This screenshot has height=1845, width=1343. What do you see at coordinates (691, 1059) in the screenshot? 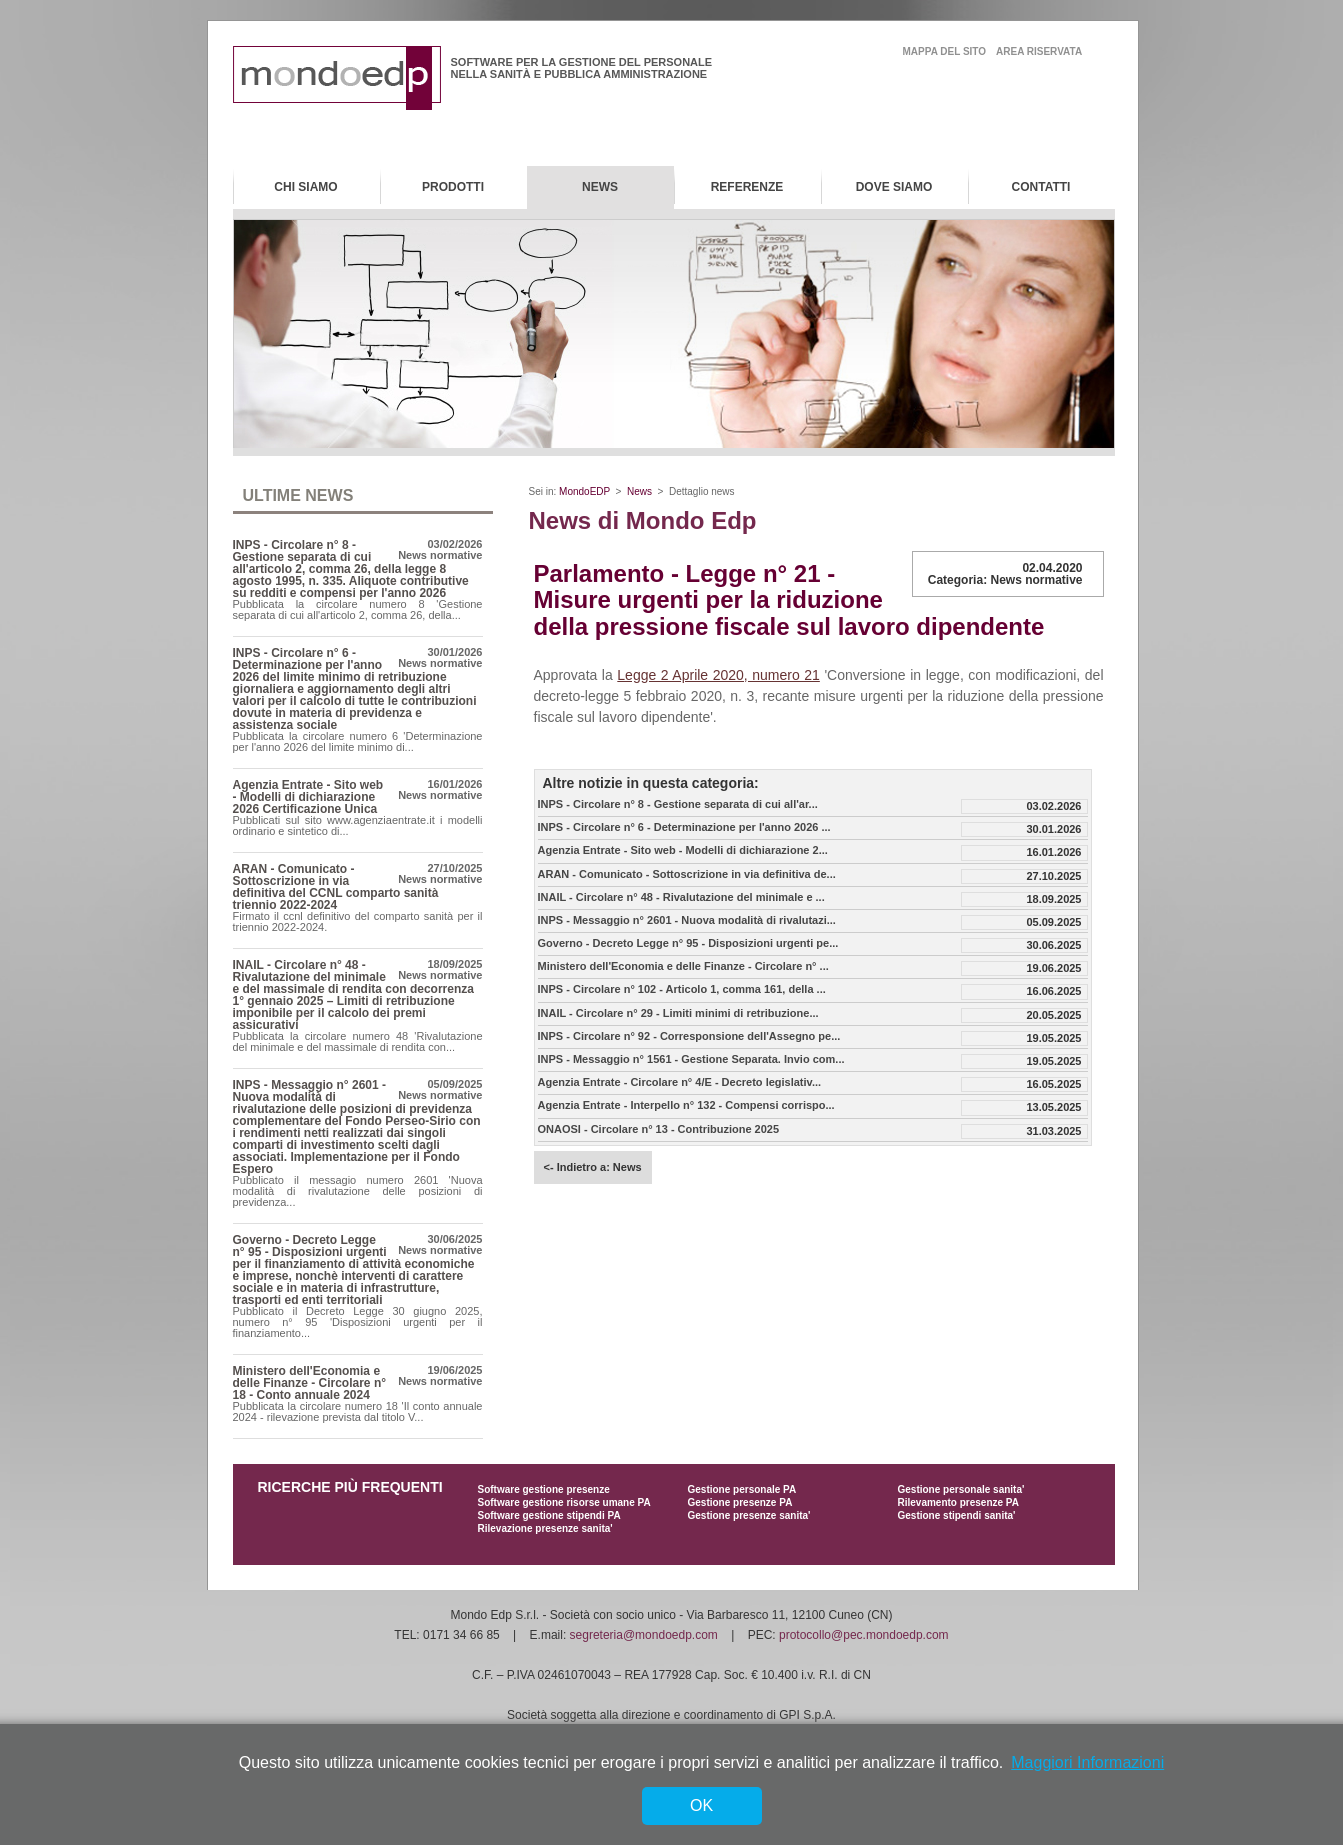
I see `INPS - Messaggio n° 1561 - Gestione Separata. Invio com...` at bounding box center [691, 1059].